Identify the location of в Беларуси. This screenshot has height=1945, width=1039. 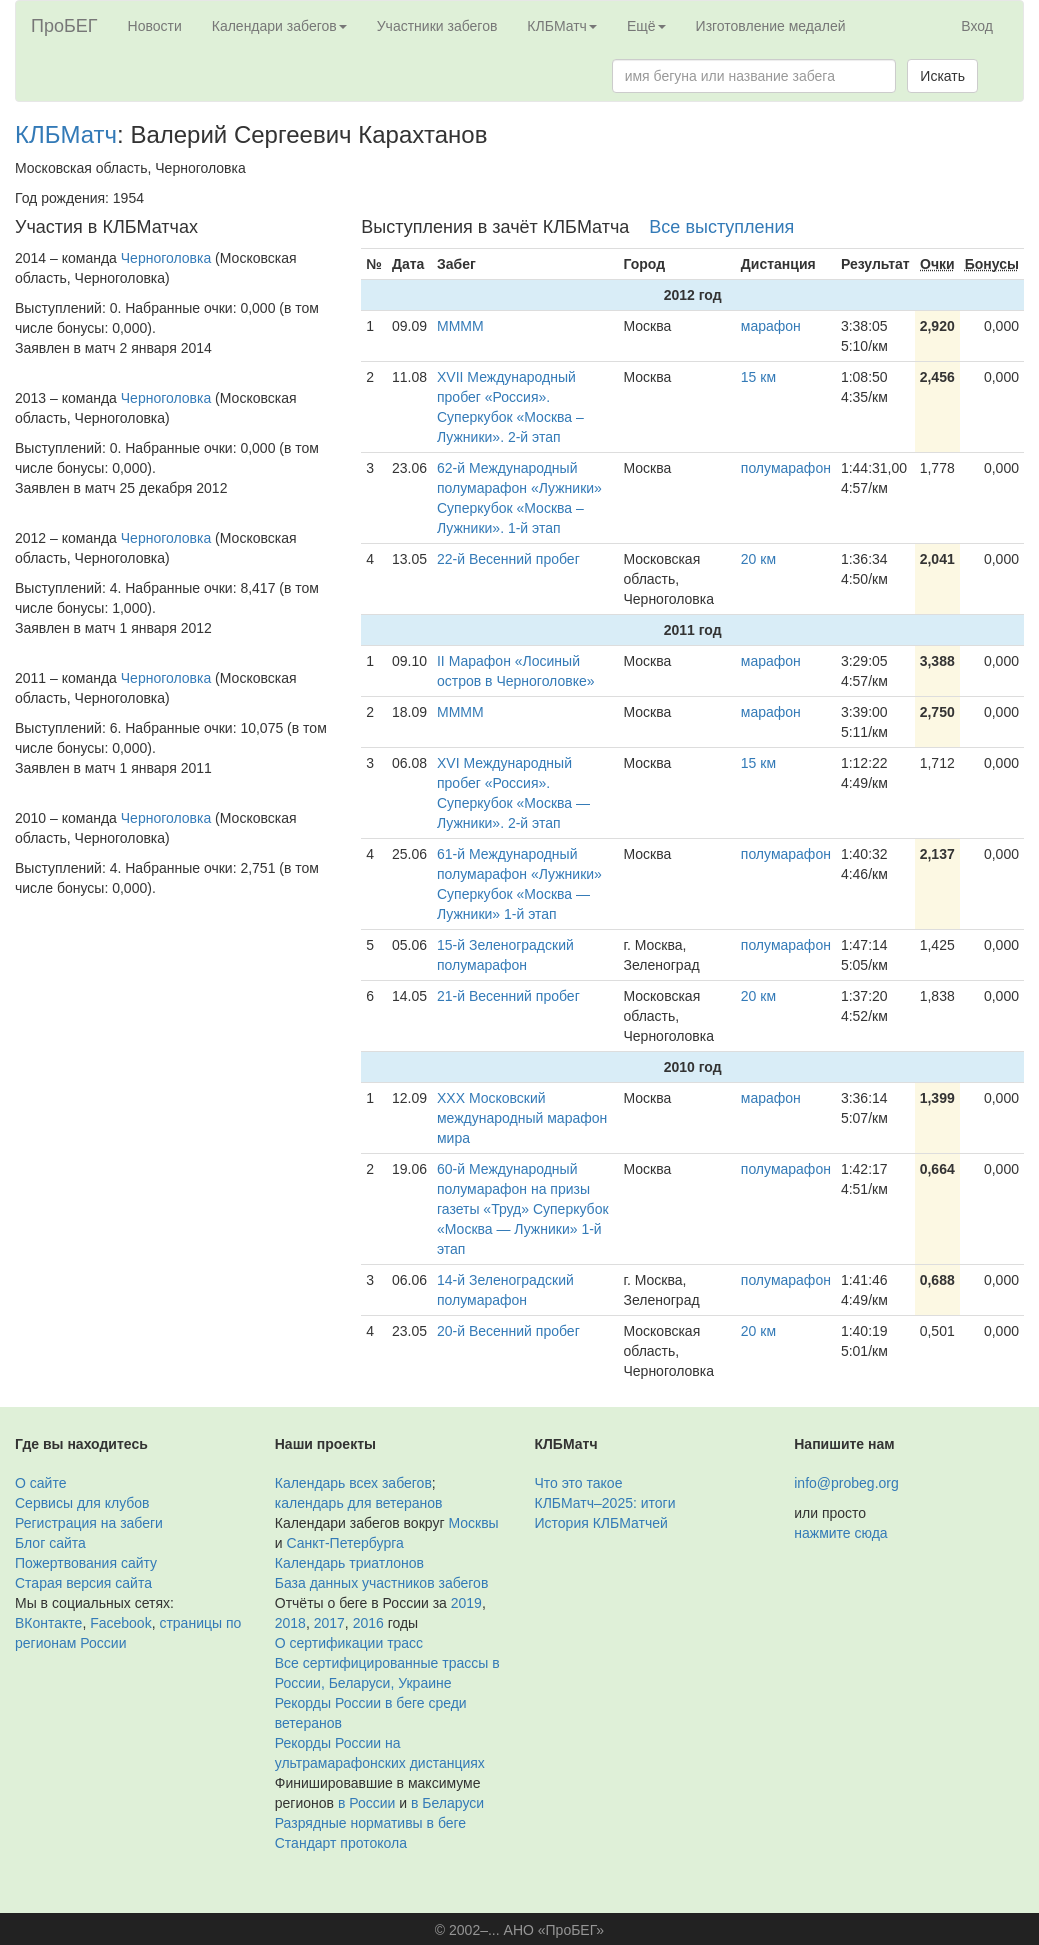
(447, 1803).